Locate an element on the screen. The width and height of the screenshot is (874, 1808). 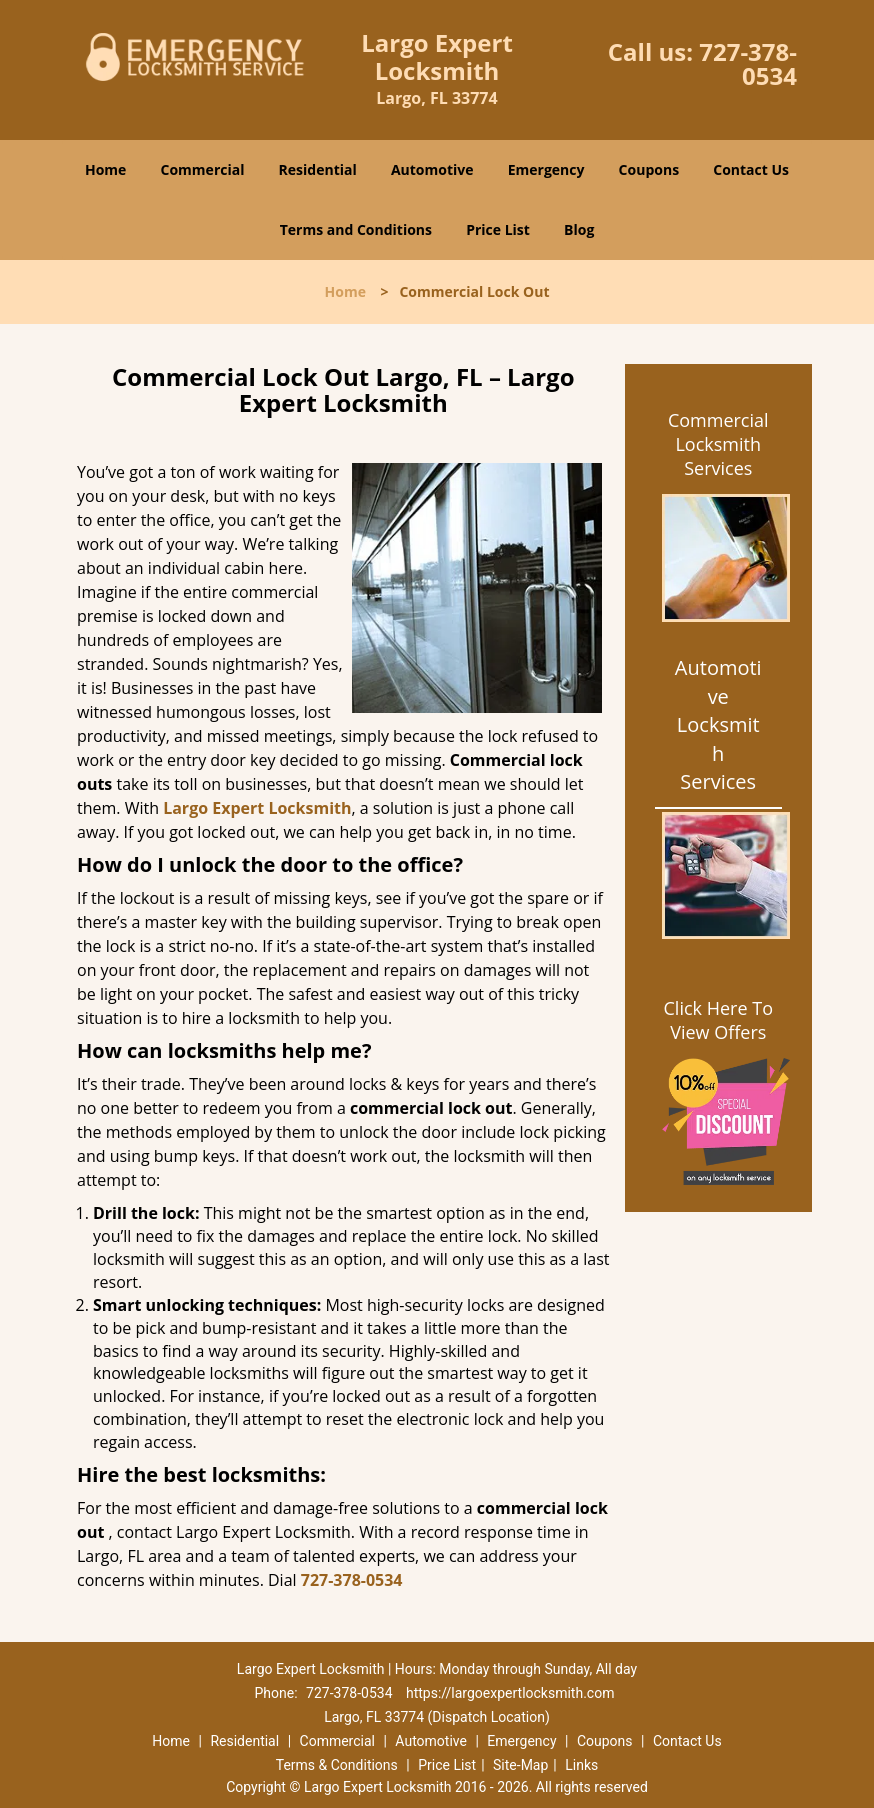
Coupons is located at coordinates (649, 169).